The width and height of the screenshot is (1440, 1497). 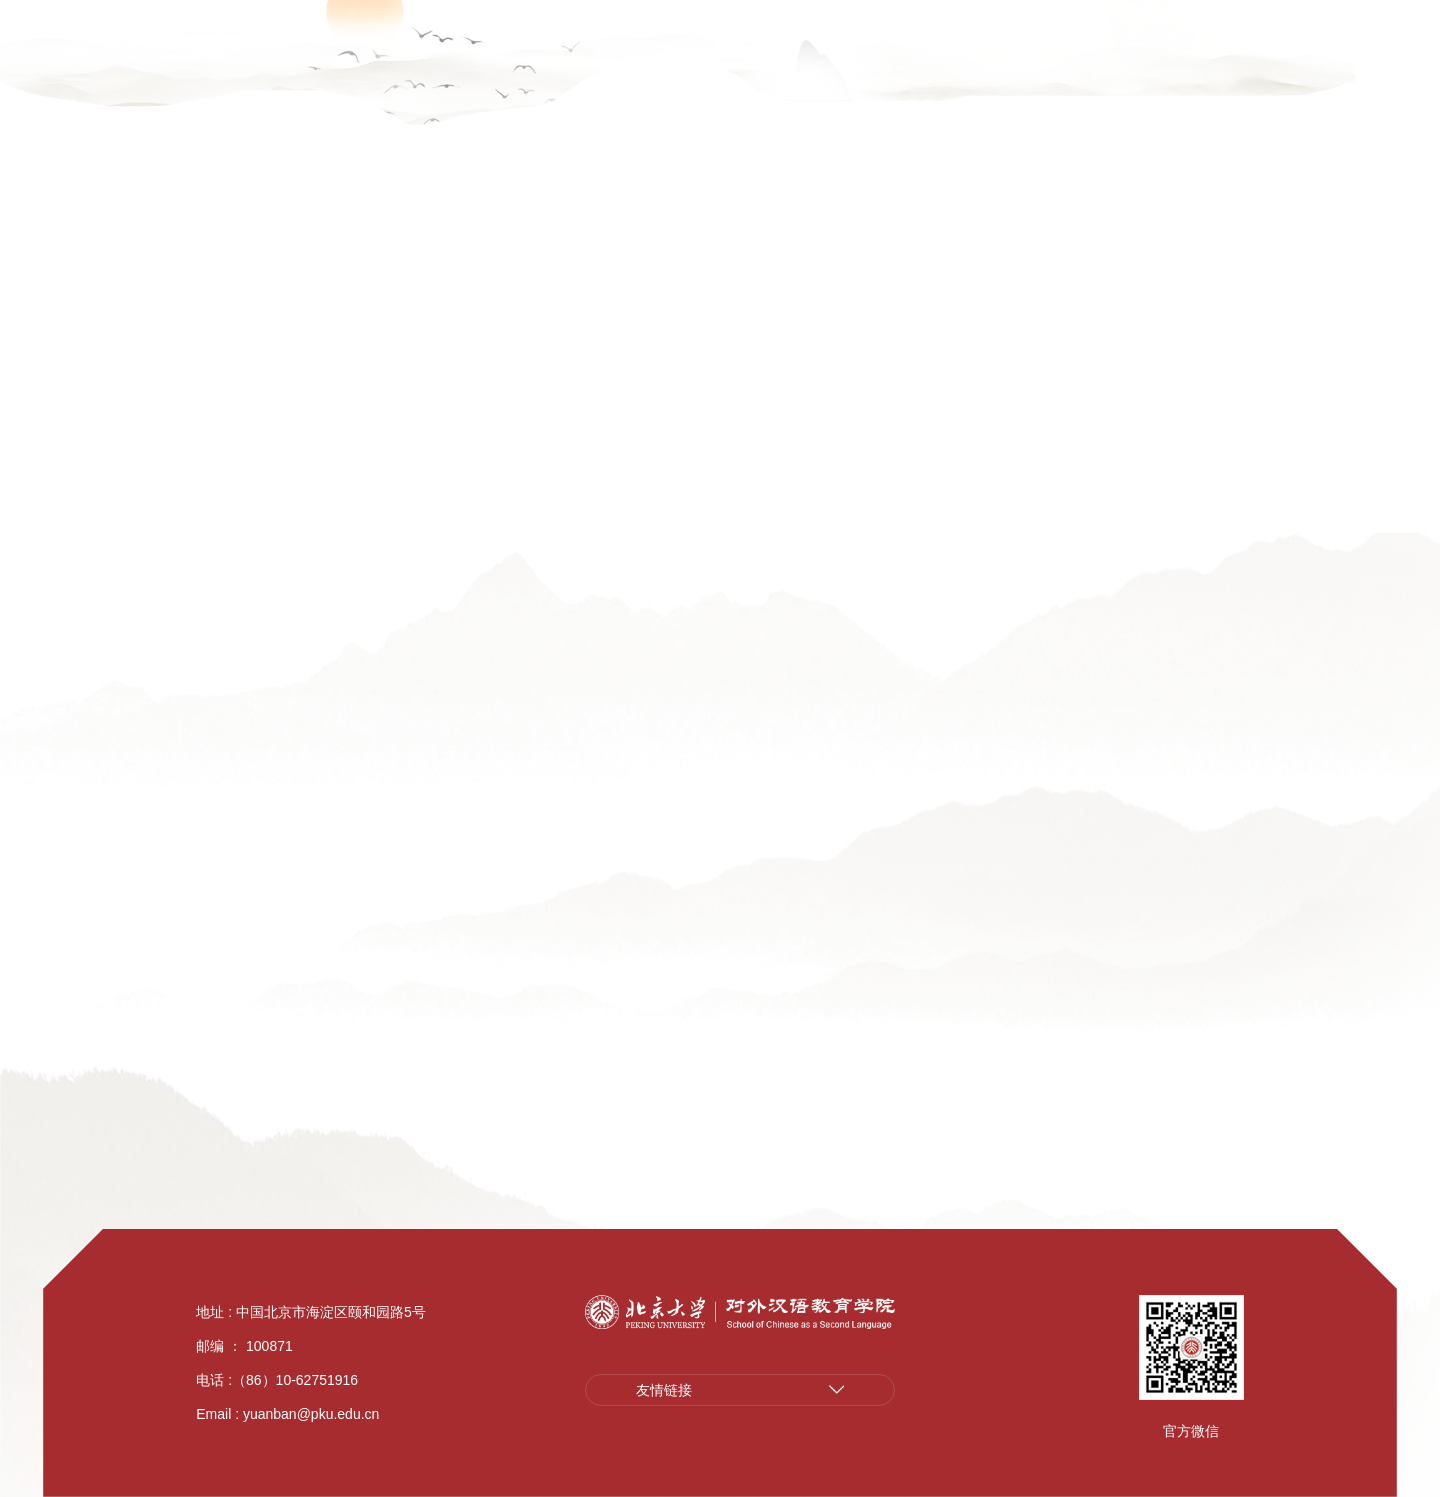 I want to click on 友情链接, so click(x=664, y=1390).